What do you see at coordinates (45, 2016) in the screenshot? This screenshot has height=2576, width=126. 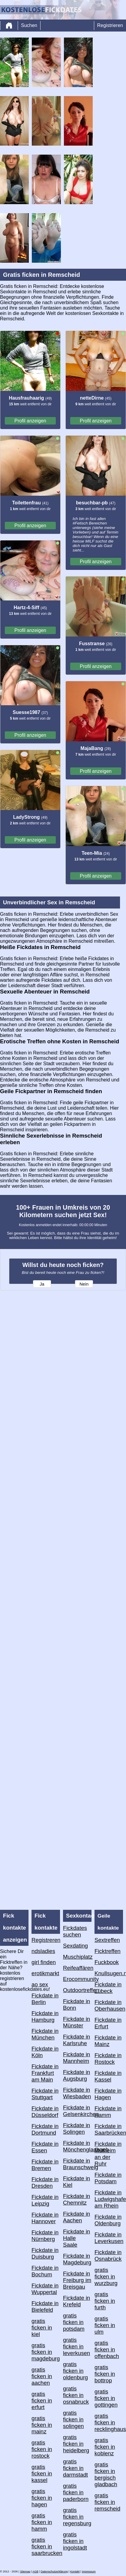 I see `Fickdate in Hamburg` at bounding box center [45, 2016].